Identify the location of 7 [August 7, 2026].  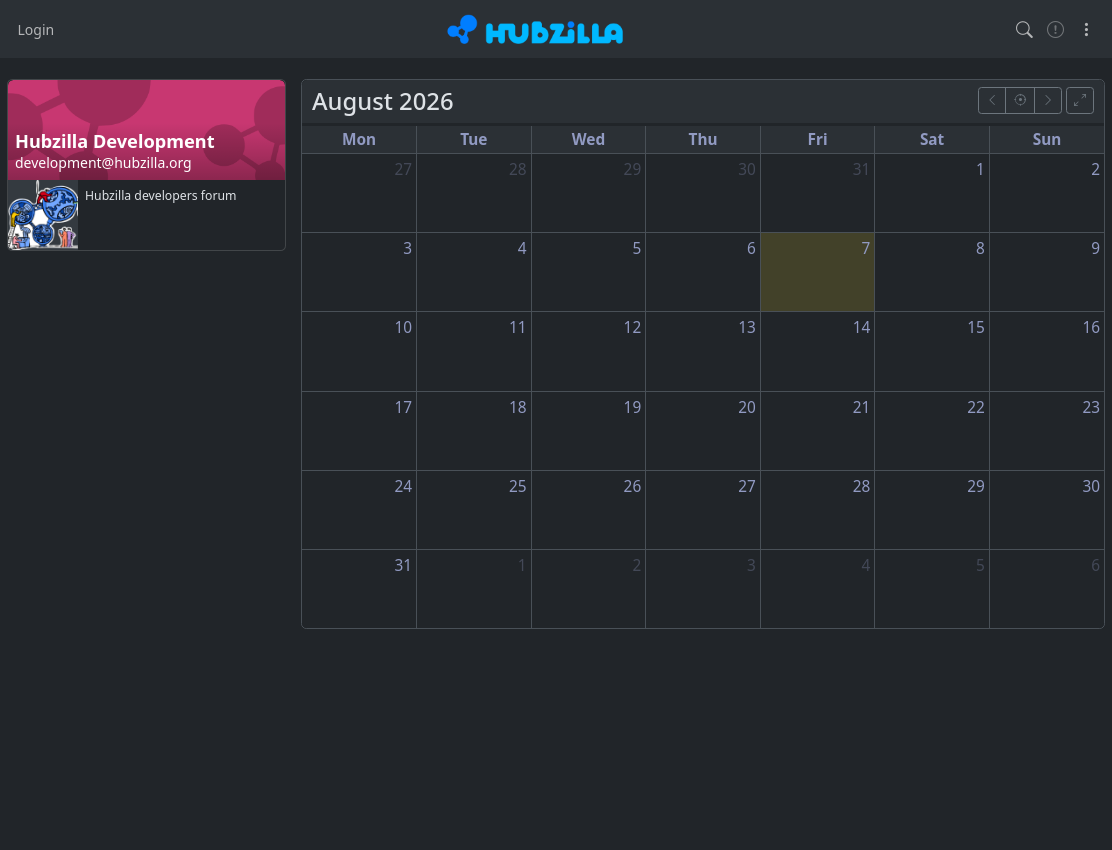
(866, 248).